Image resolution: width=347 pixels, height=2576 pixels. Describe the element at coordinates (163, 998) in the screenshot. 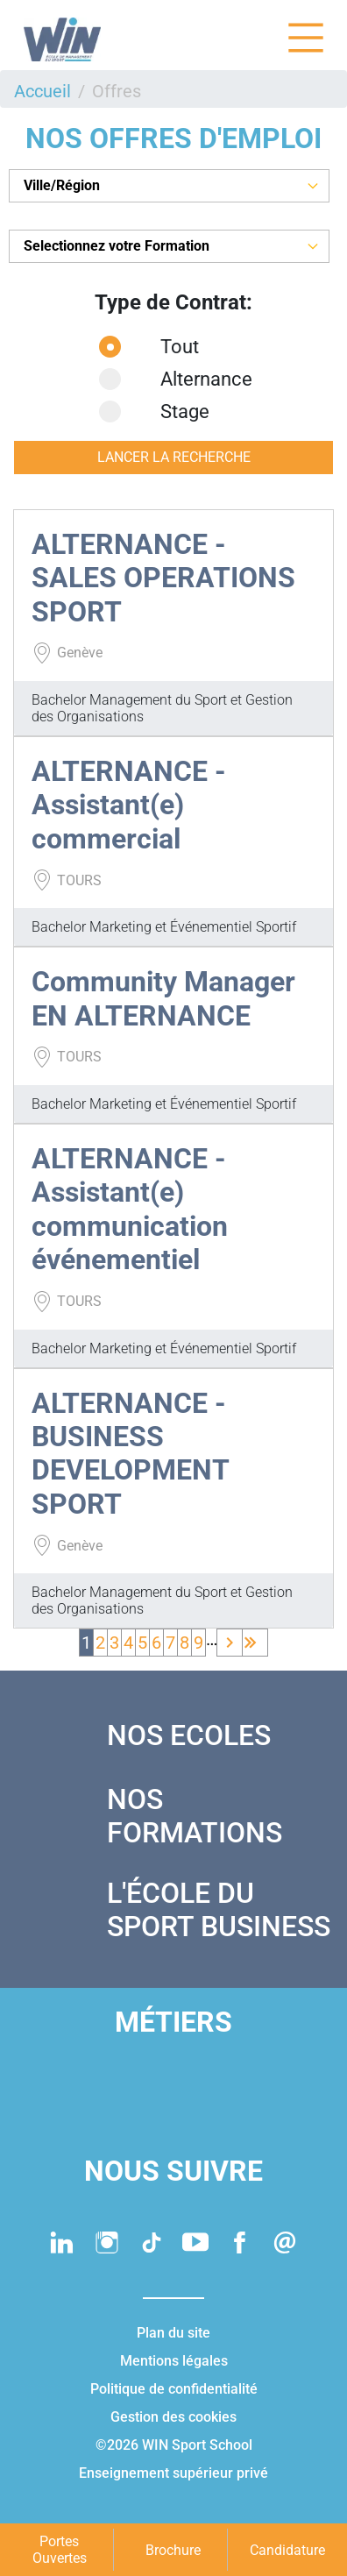

I see `Community Manager EN ALTERNANCE` at that location.